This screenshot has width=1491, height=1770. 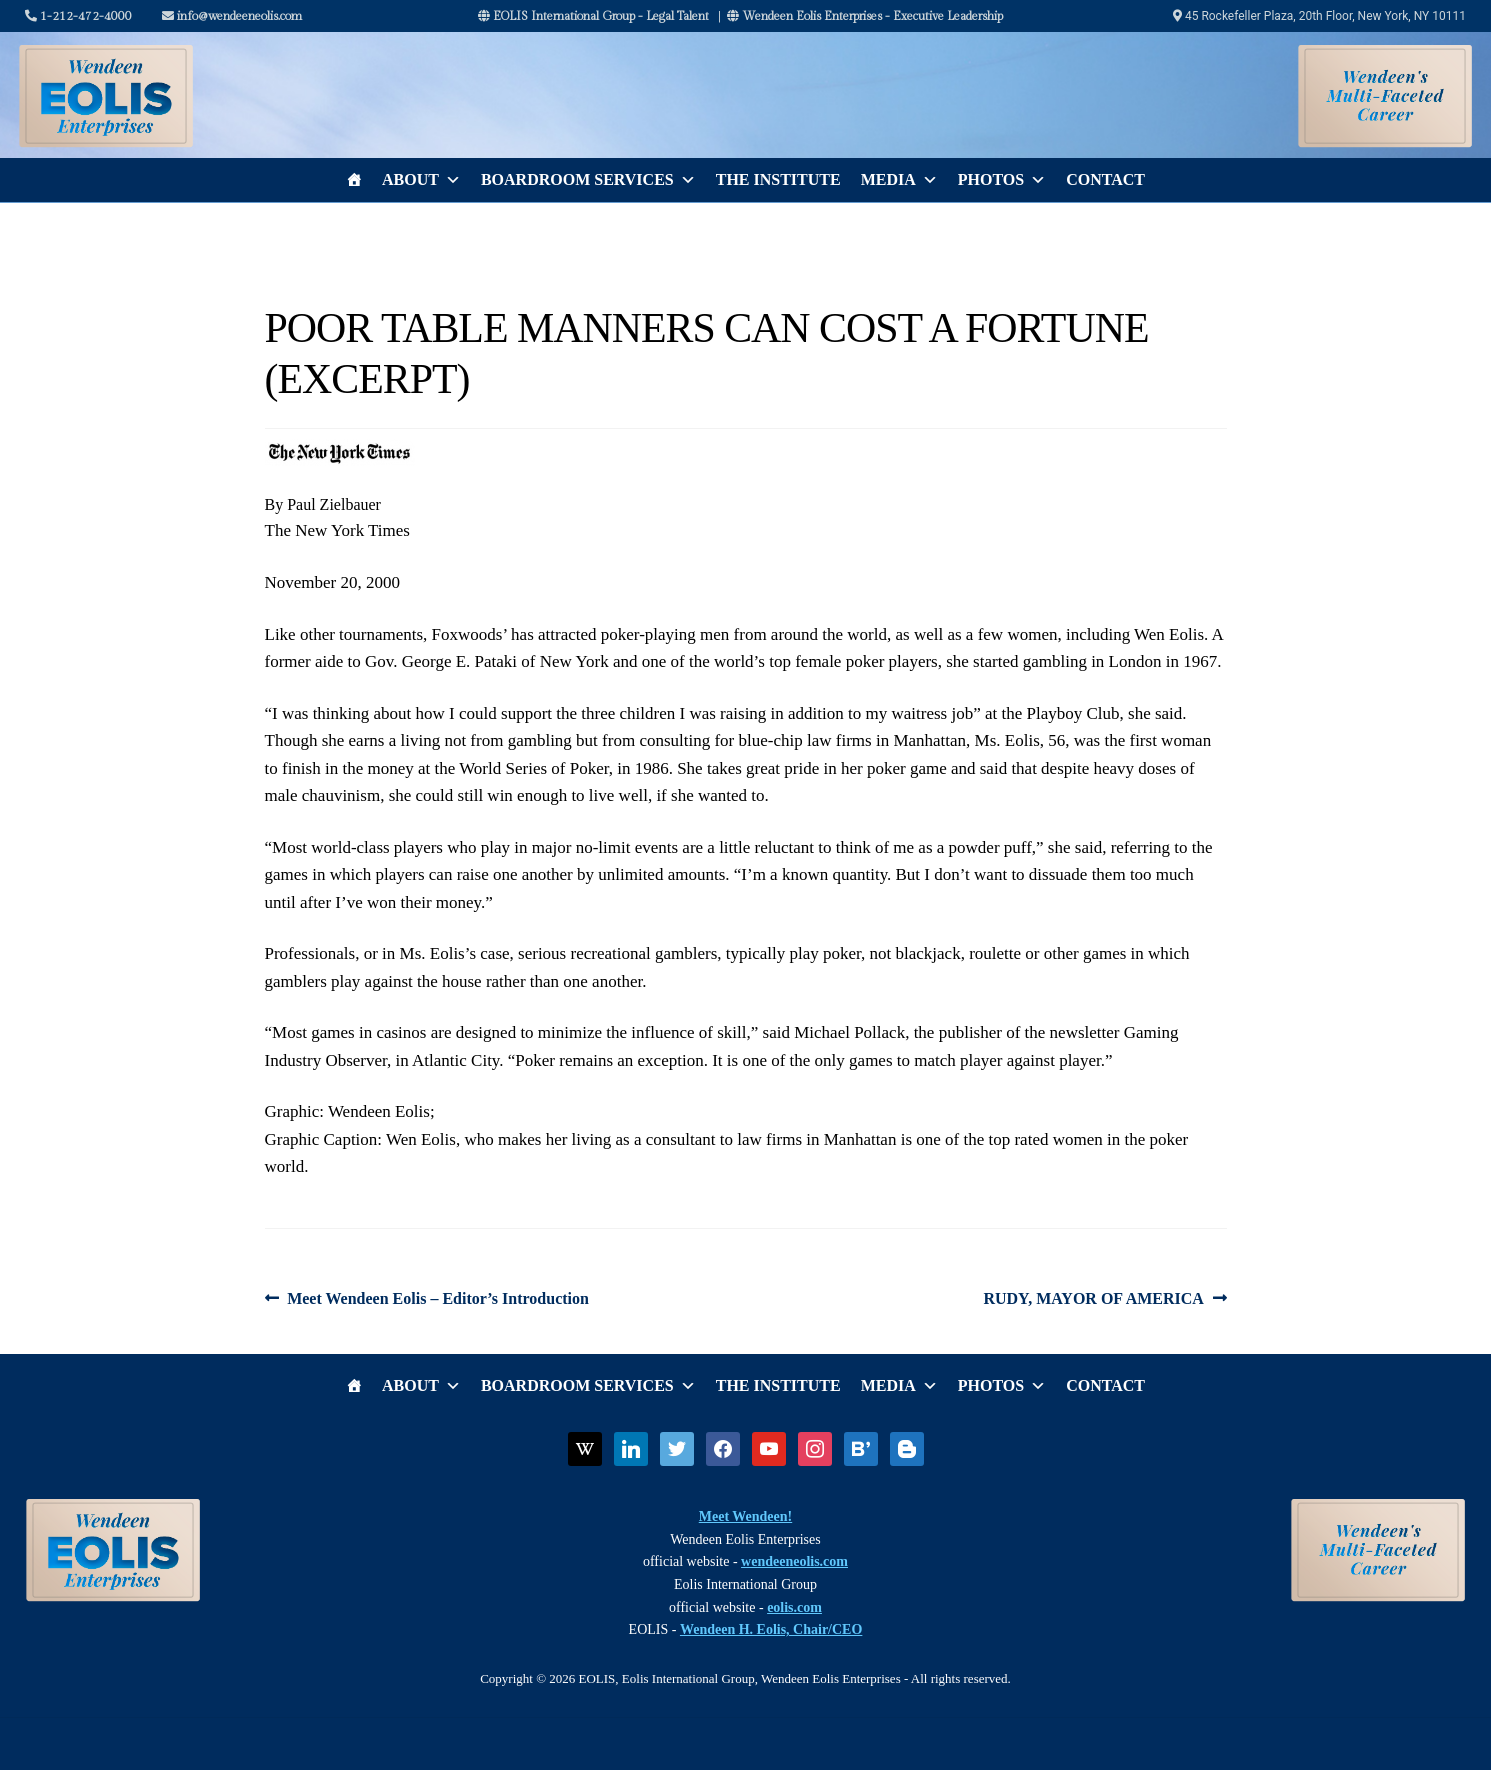 What do you see at coordinates (778, 179) in the screenshot?
I see `The Institute` at bounding box center [778, 179].